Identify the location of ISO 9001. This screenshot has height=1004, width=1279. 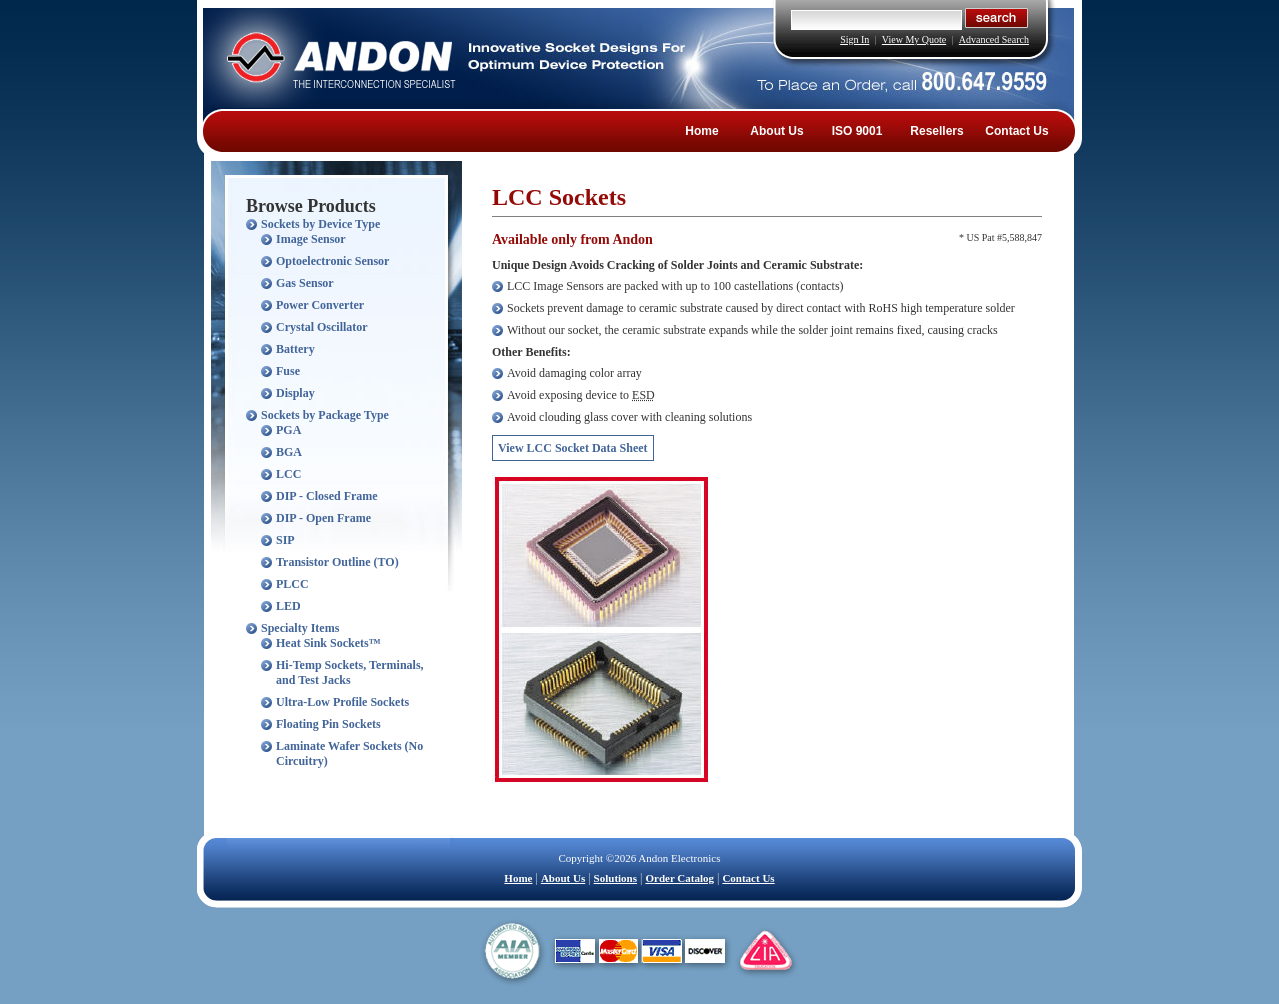
(857, 131).